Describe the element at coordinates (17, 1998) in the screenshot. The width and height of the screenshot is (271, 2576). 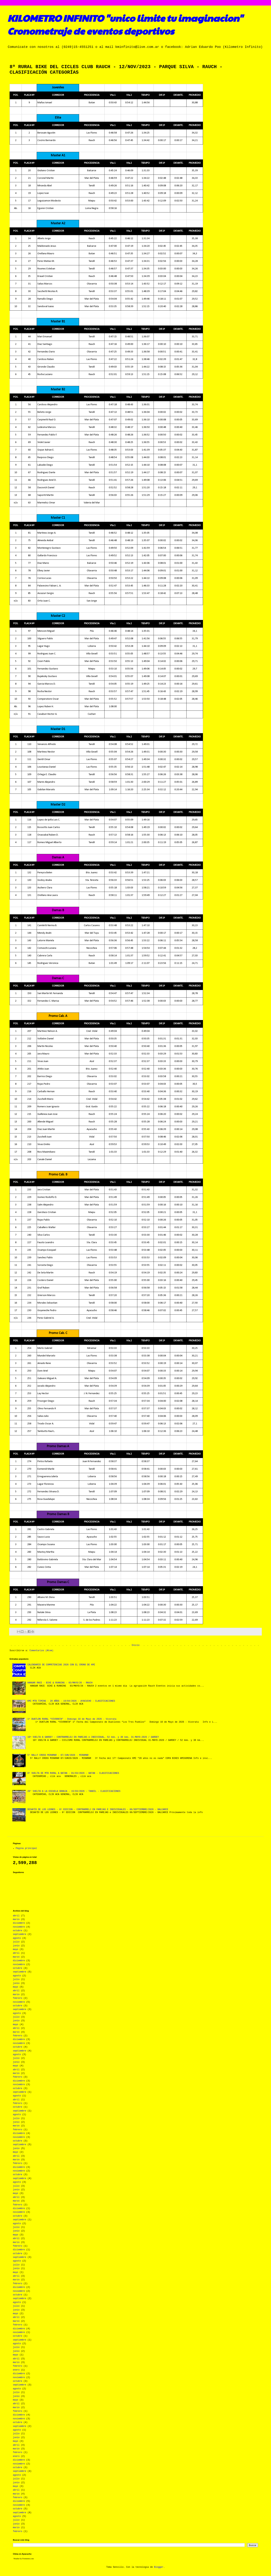
I see `febrero` at that location.